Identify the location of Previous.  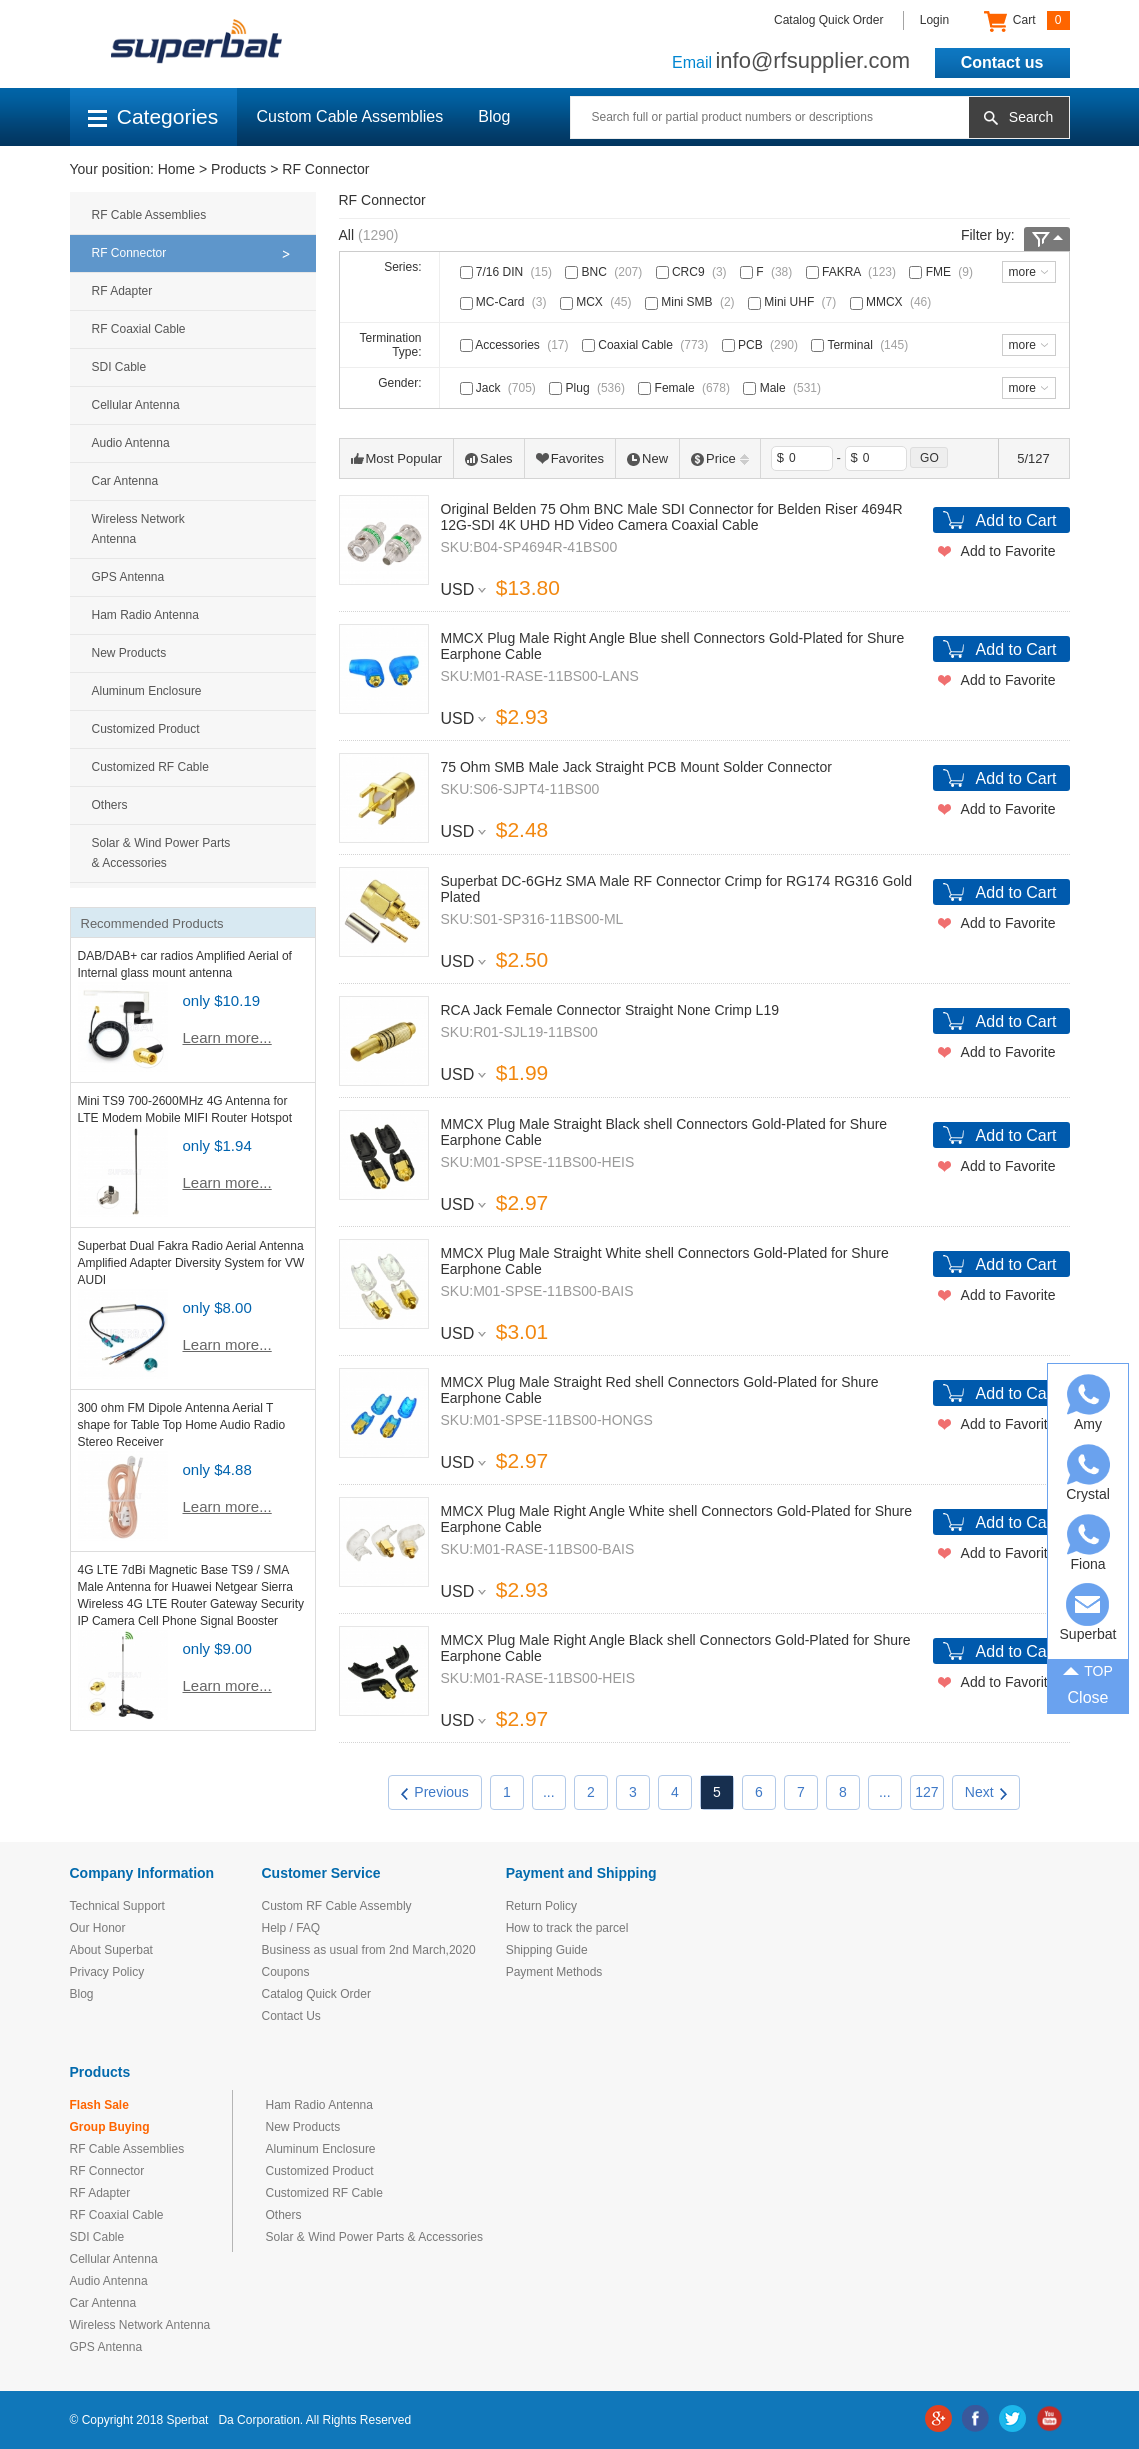
(434, 1792).